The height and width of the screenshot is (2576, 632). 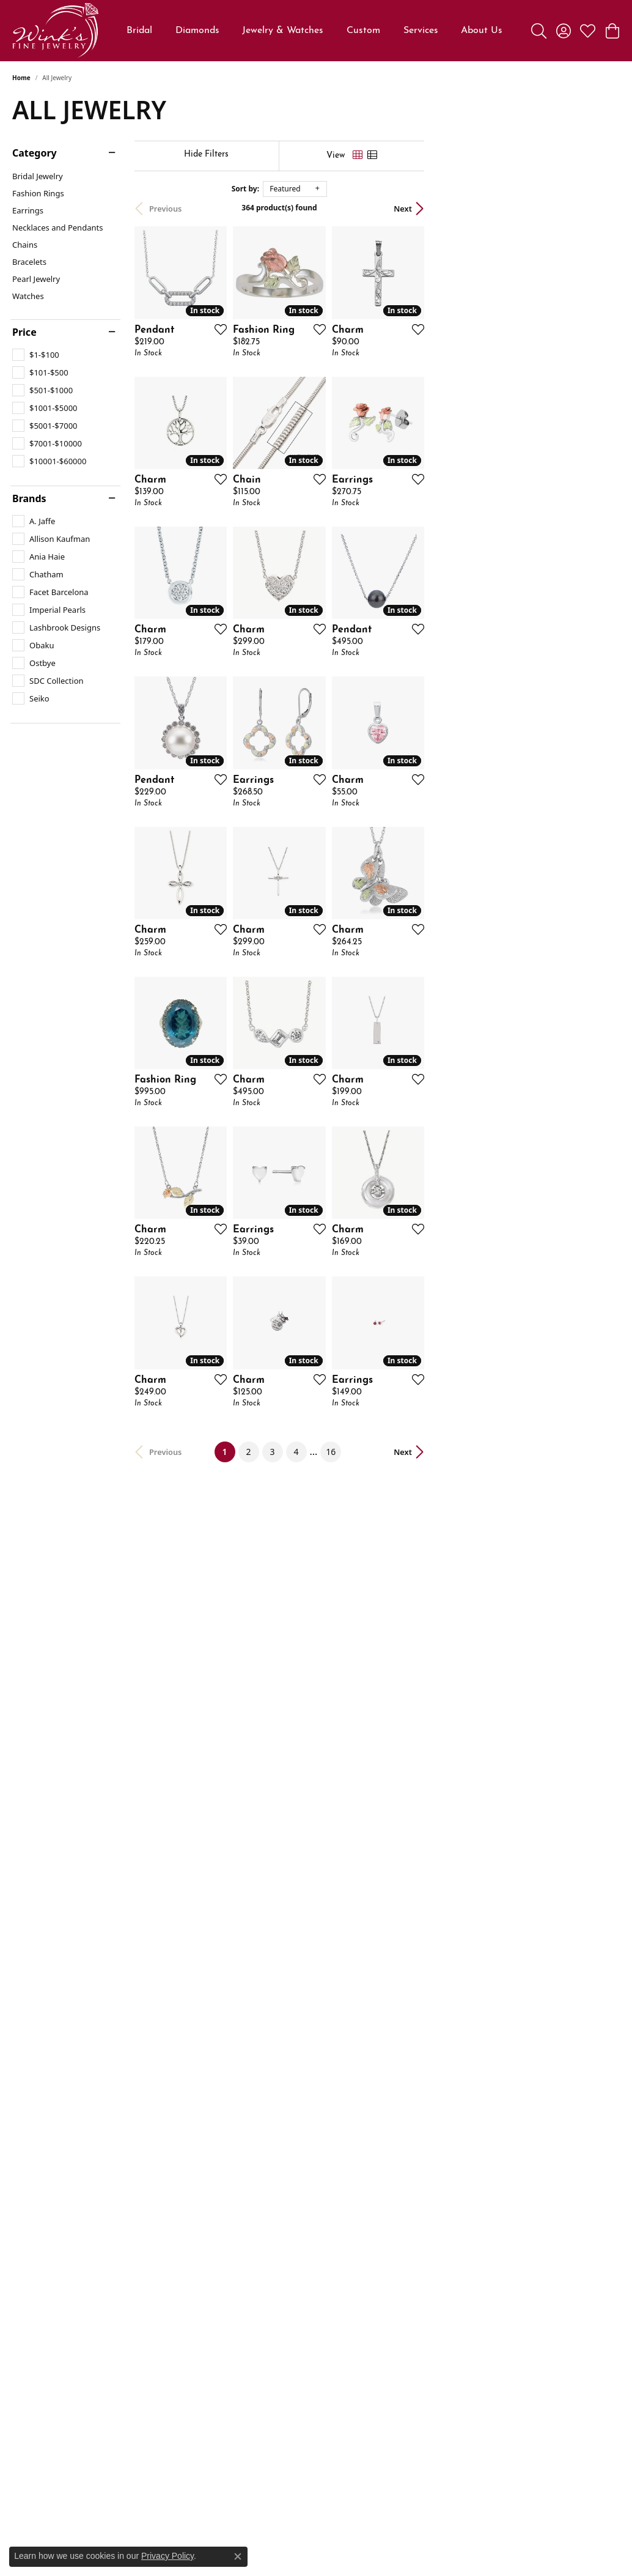 What do you see at coordinates (29, 498) in the screenshot?
I see `Brands` at bounding box center [29, 498].